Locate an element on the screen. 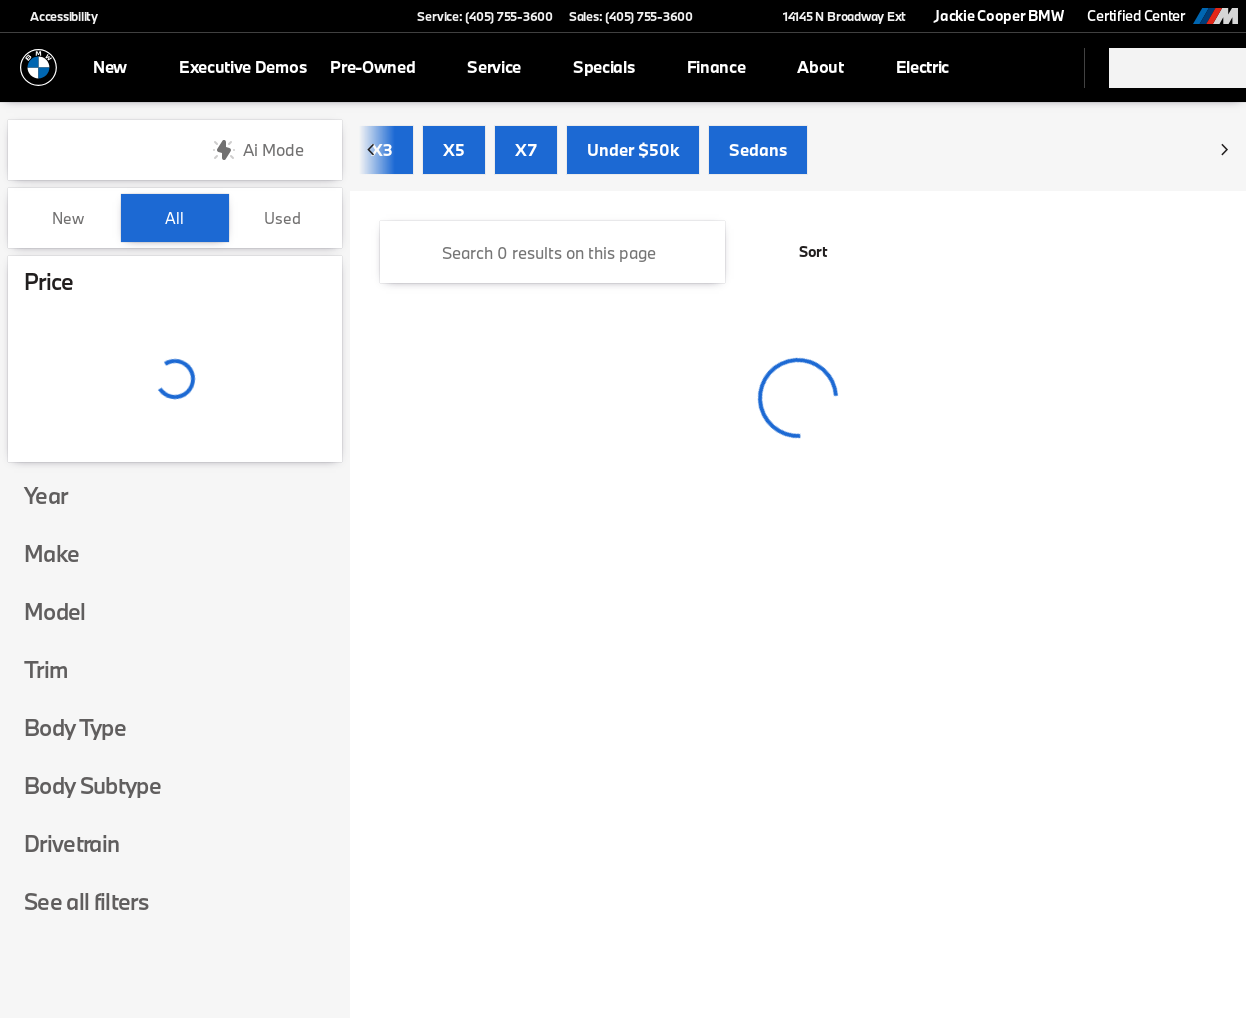 Image resolution: width=1246 pixels, height=1018 pixels. [14145 N Broadway Ext] is located at coordinates (835, 16).